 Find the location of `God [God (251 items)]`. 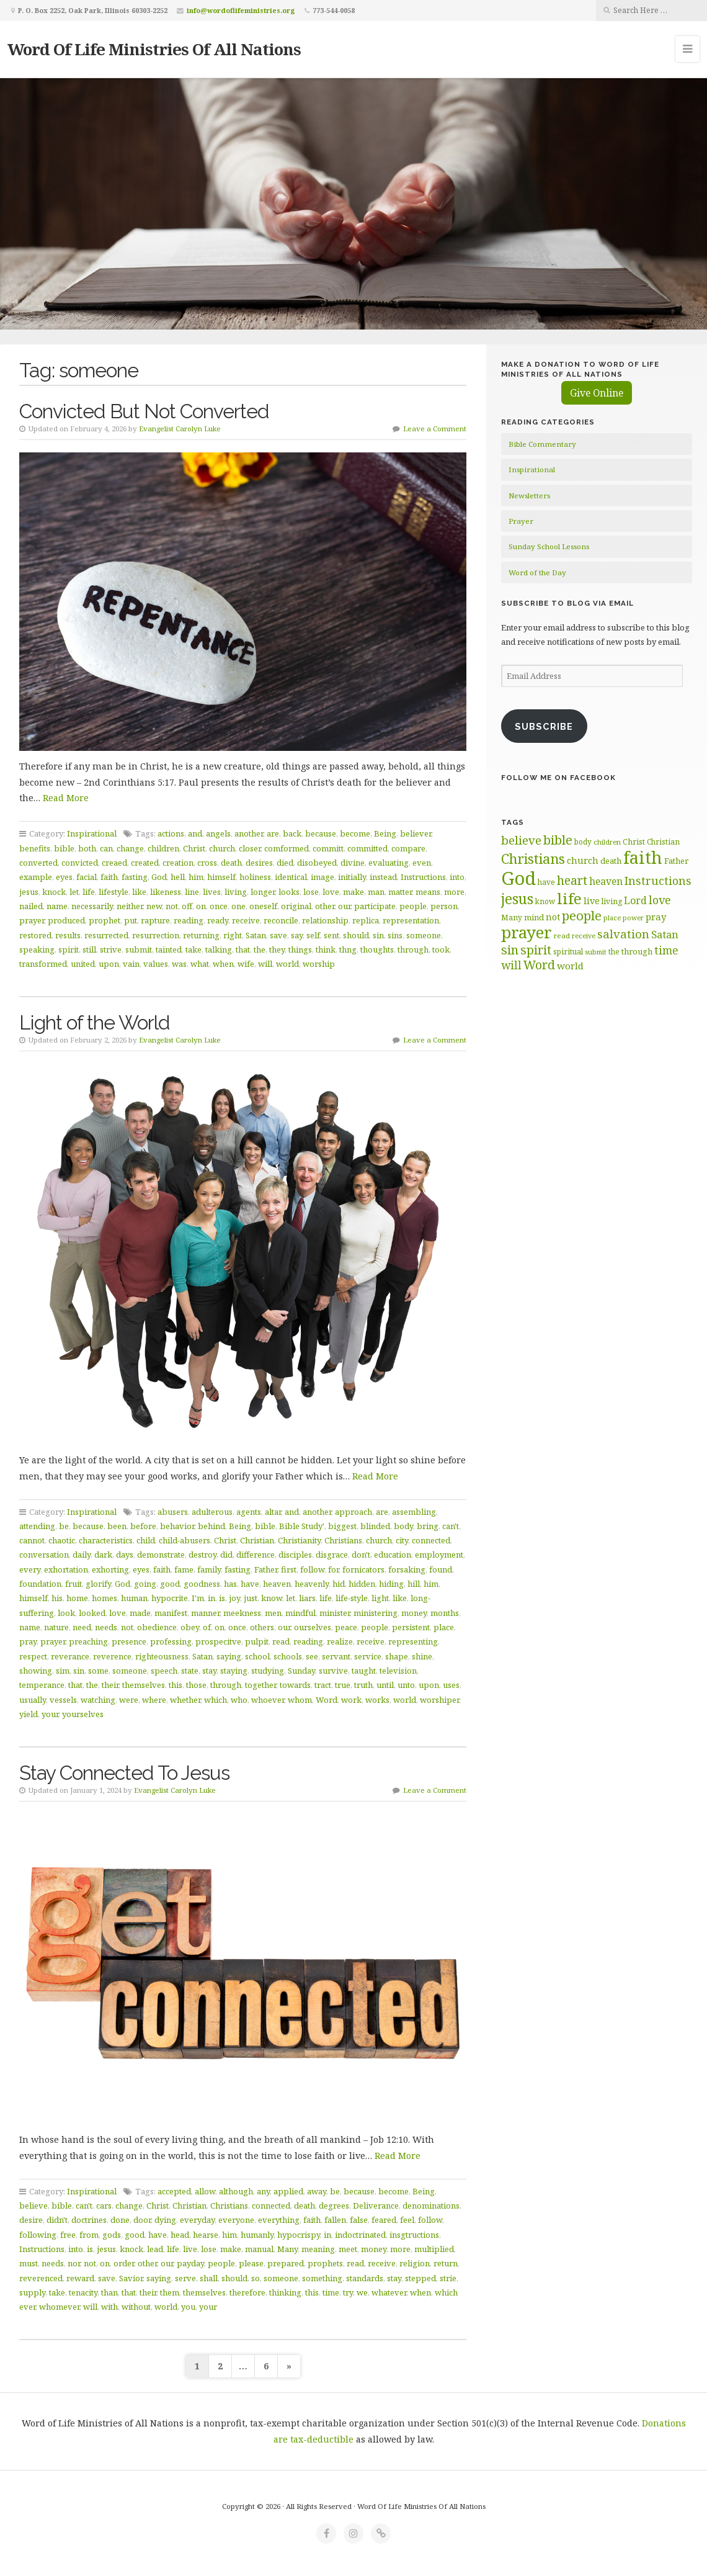

God [God (251 items)] is located at coordinates (518, 878).